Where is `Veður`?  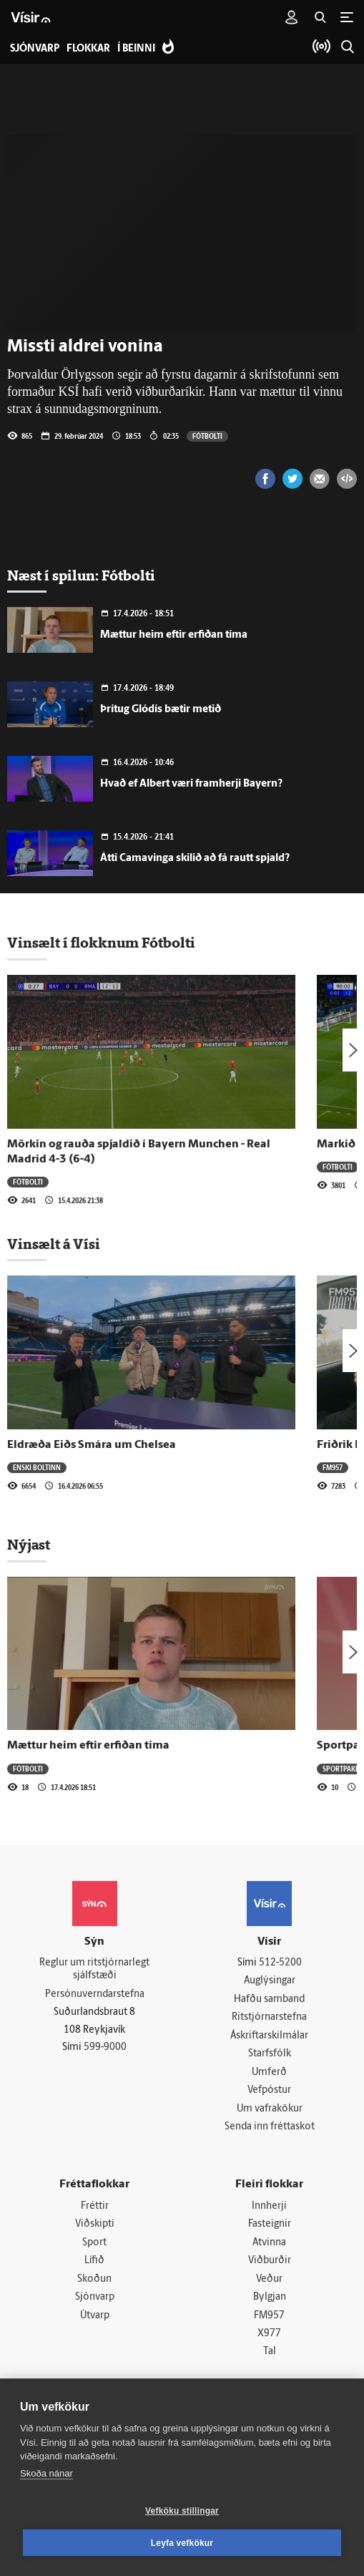
Veður is located at coordinates (269, 2280).